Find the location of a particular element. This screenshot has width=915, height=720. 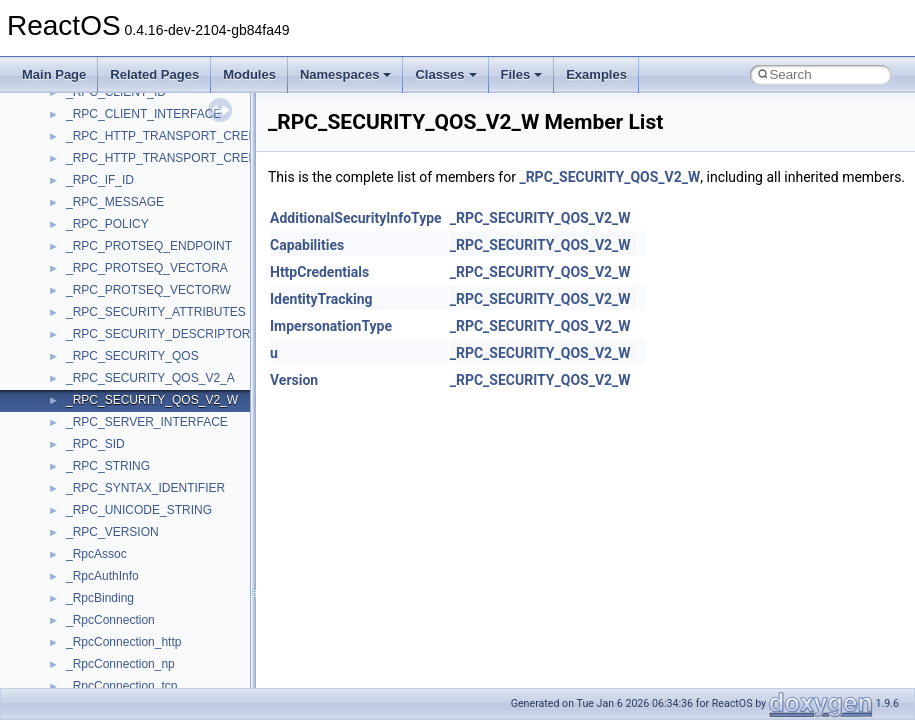

_RPC_POLICY is located at coordinates (107, 224).